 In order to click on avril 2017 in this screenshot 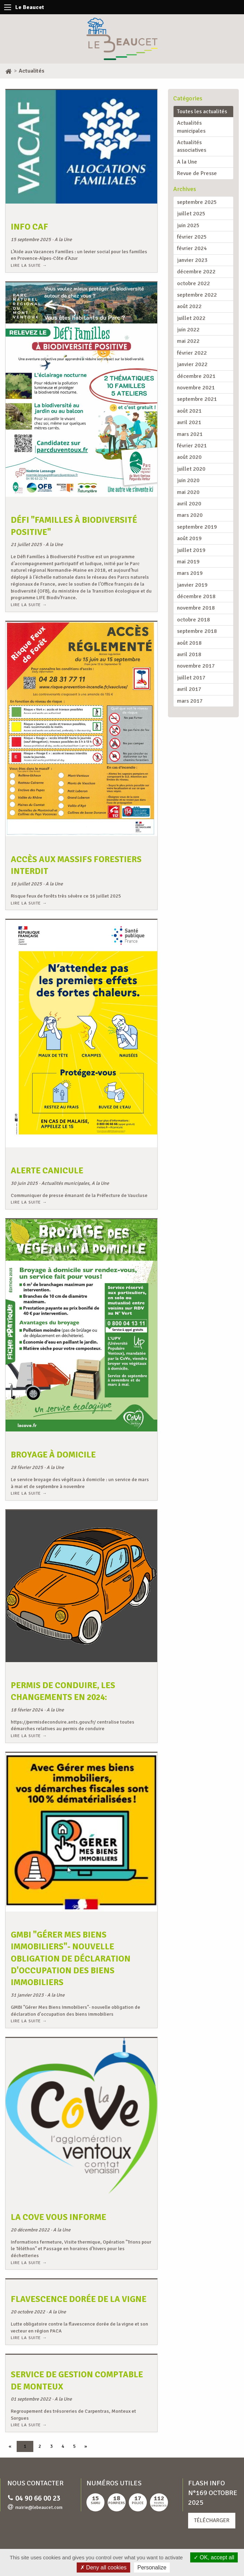, I will do `click(189, 689)`.